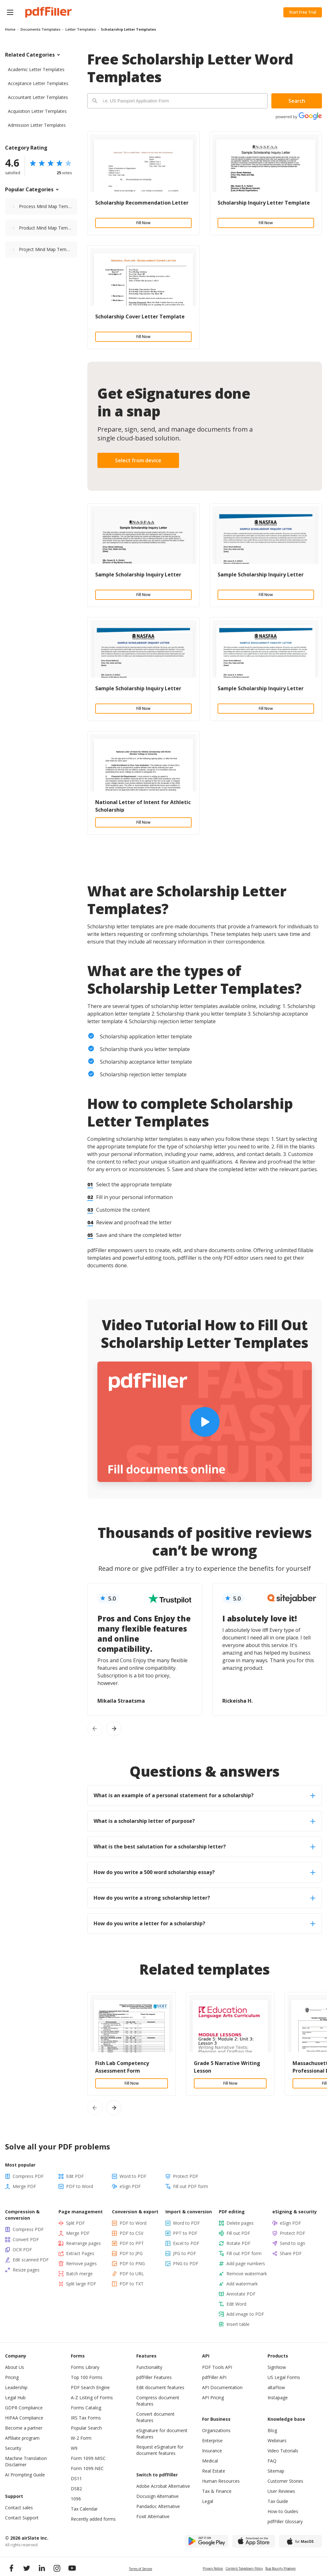 This screenshot has height=2576, width=327. What do you see at coordinates (75, 2223) in the screenshot?
I see `Split PDF` at bounding box center [75, 2223].